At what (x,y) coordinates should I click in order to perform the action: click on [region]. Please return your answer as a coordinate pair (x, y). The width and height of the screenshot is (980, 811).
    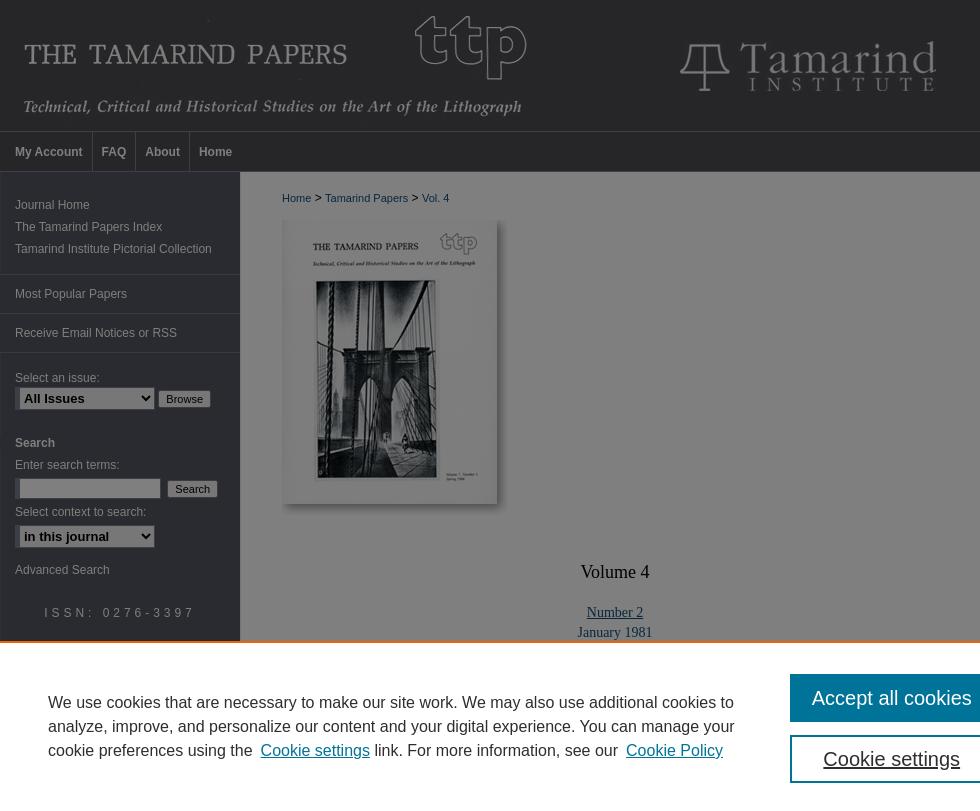
    Looking at the image, I should click on (490, 726).